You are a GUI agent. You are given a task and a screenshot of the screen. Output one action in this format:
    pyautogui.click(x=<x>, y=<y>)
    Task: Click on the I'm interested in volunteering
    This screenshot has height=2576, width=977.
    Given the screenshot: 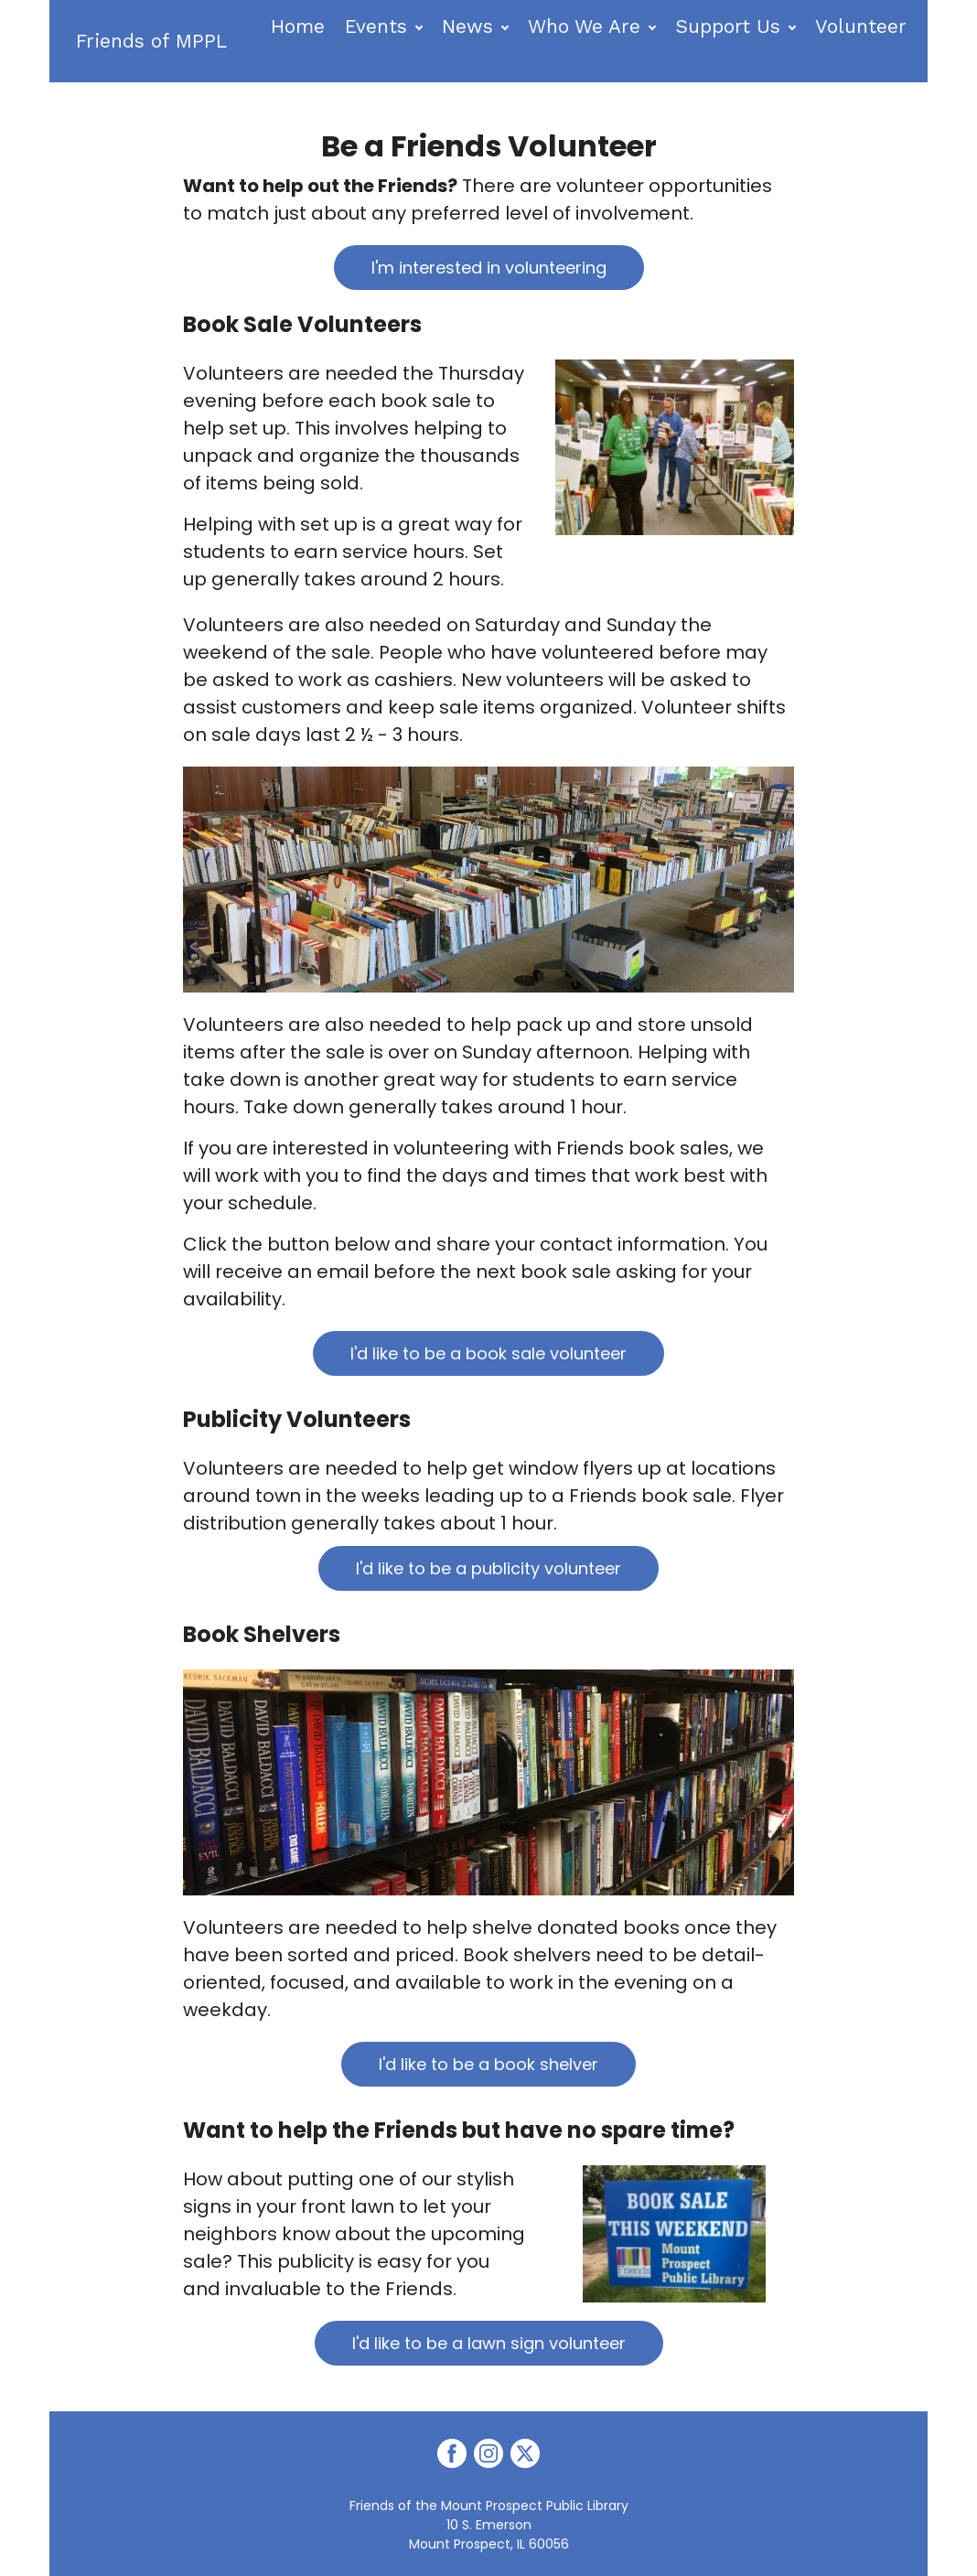 What is the action you would take?
    pyautogui.click(x=489, y=267)
    